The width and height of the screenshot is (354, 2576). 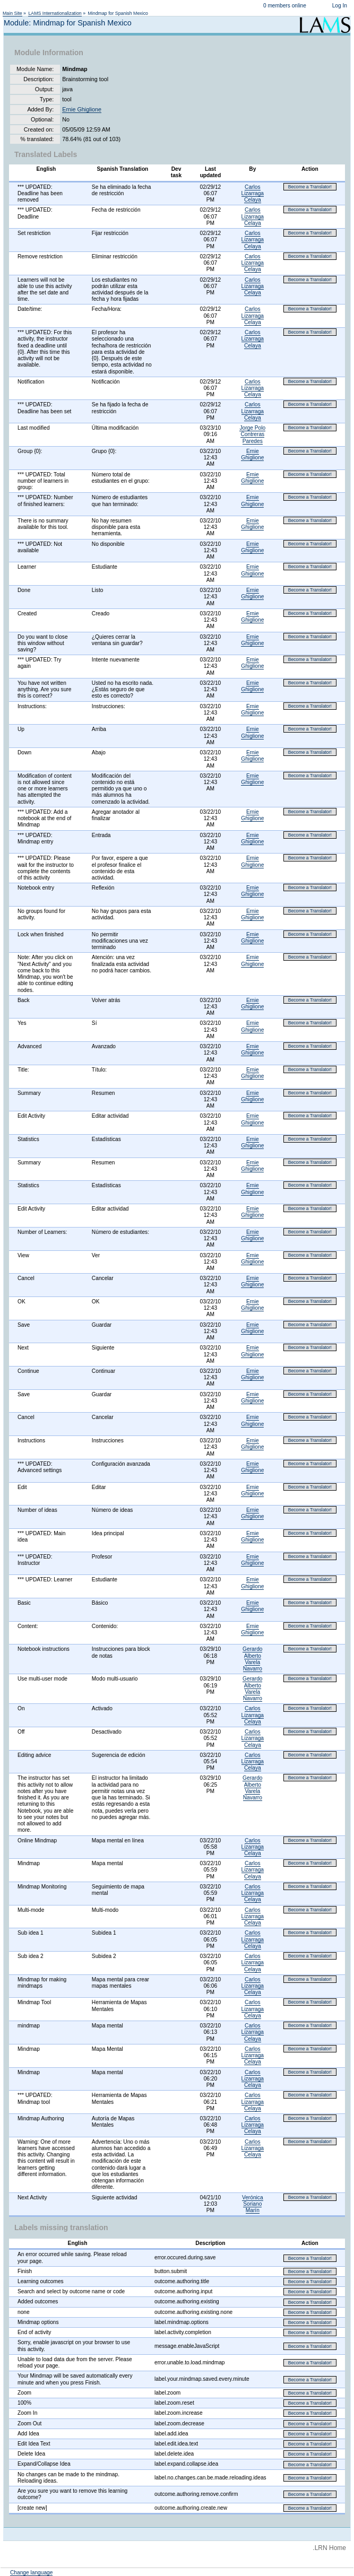 What do you see at coordinates (252, 2204) in the screenshot?
I see `Verónica Soriano Marín` at bounding box center [252, 2204].